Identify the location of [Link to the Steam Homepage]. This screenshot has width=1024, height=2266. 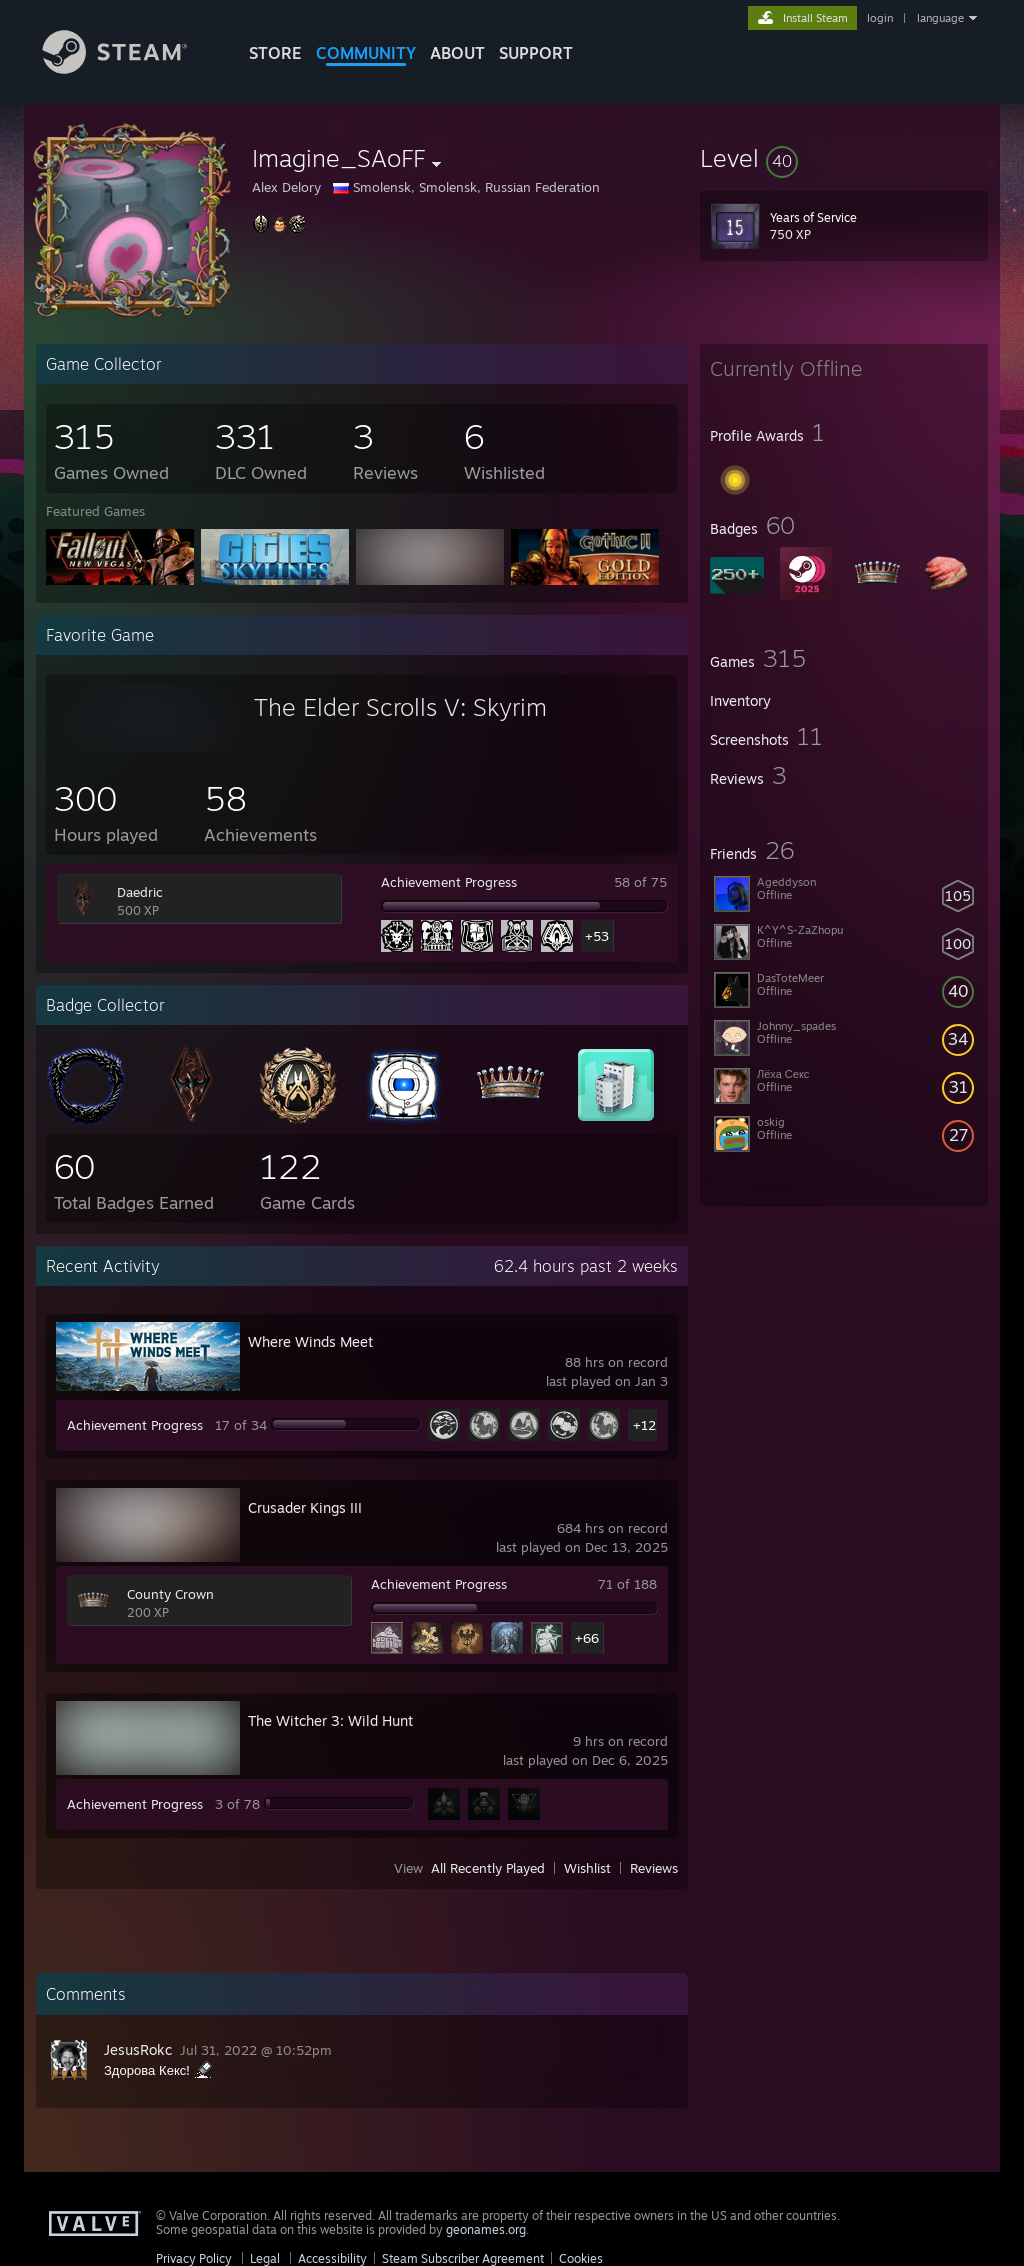
(130, 68).